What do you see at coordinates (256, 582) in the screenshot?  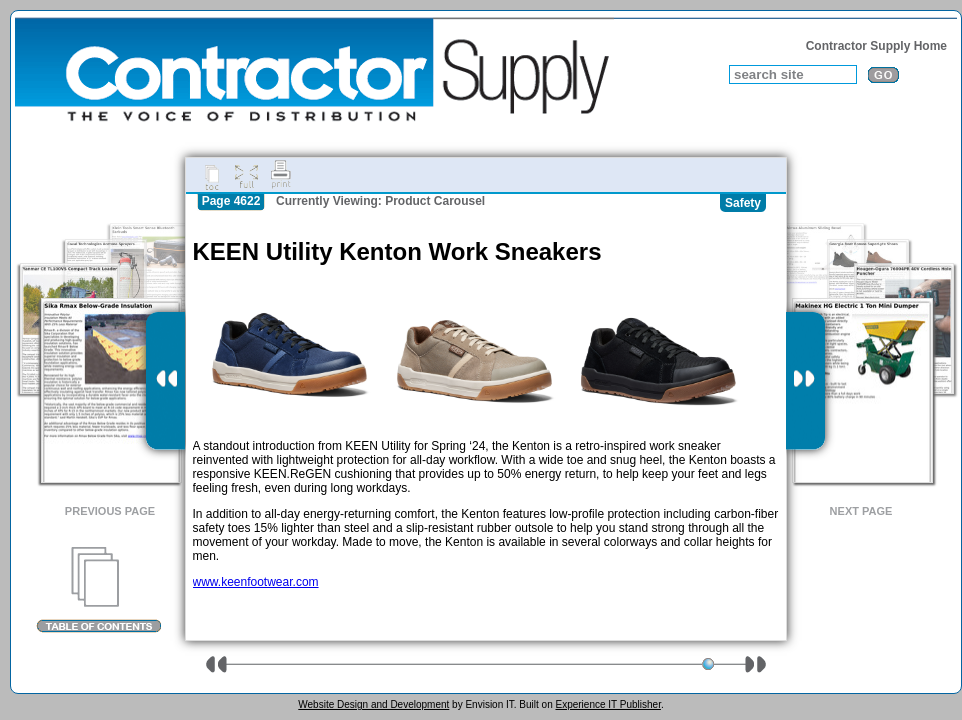 I see `www.keenfootwear.com` at bounding box center [256, 582].